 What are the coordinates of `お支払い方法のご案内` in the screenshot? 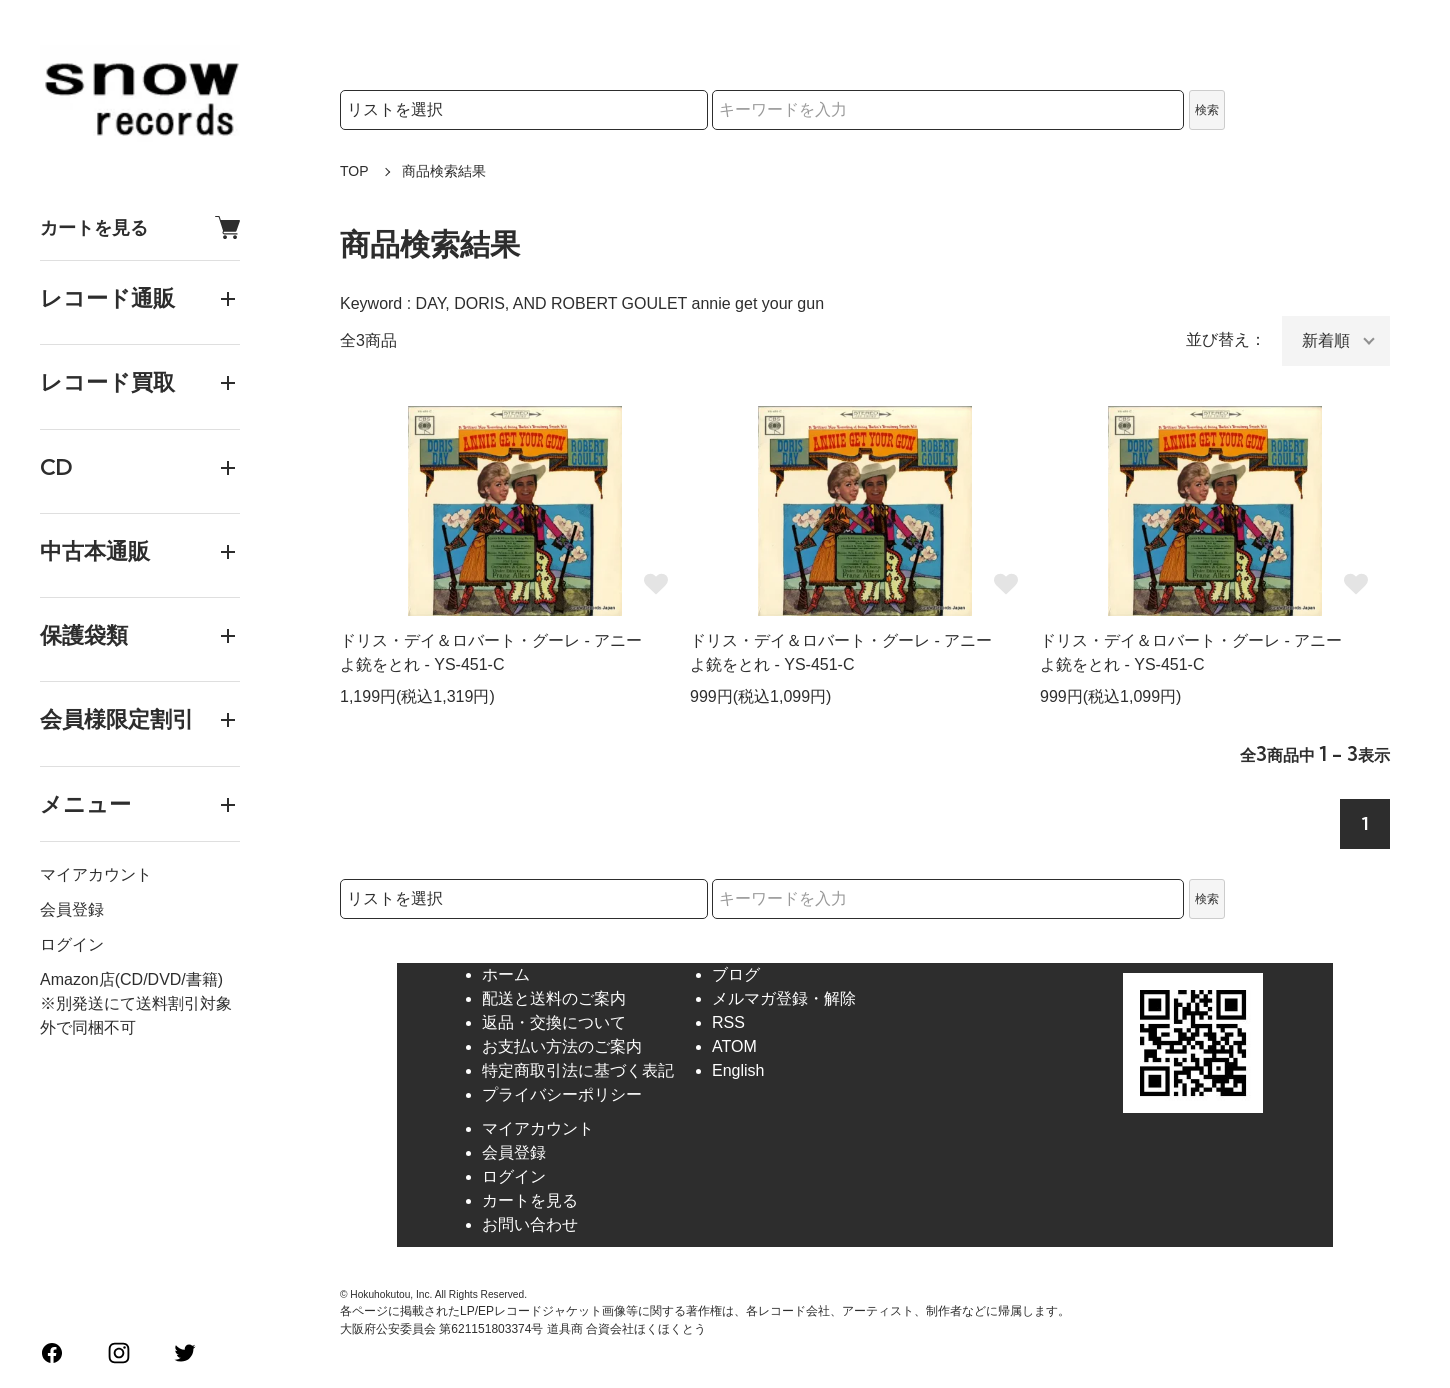 It's located at (562, 1046).